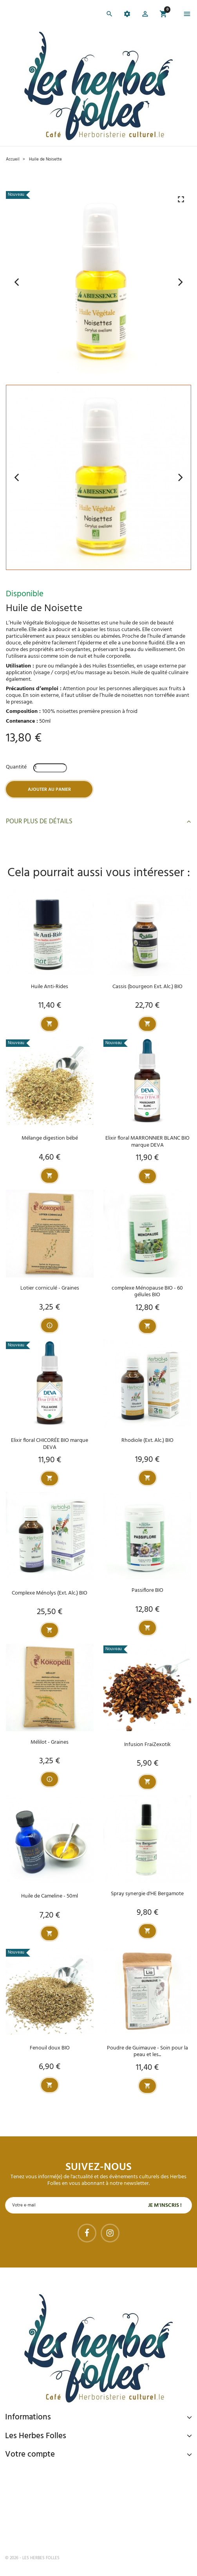 The image size is (197, 2576). Describe the element at coordinates (147, 1590) in the screenshot. I see `Passiflore BIO` at that location.